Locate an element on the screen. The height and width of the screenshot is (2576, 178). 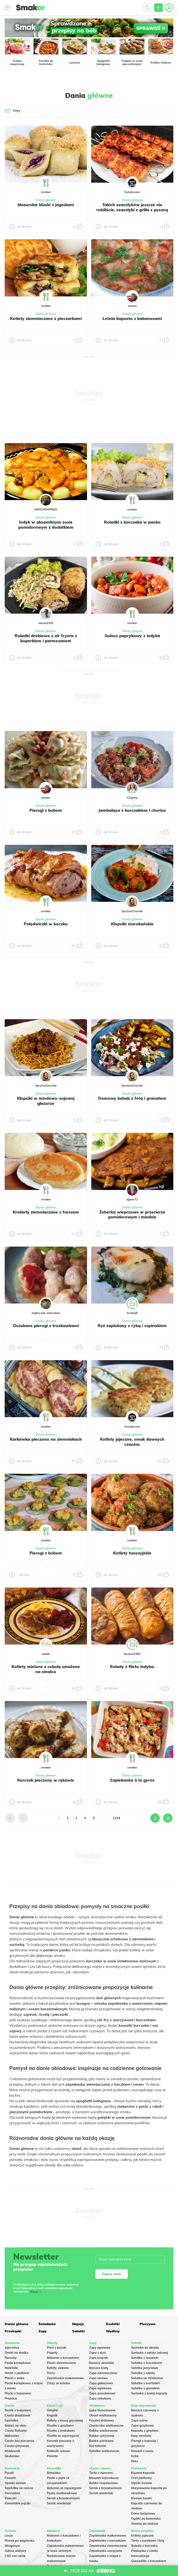
Ocet jabłkowy is located at coordinates (141, 2478).